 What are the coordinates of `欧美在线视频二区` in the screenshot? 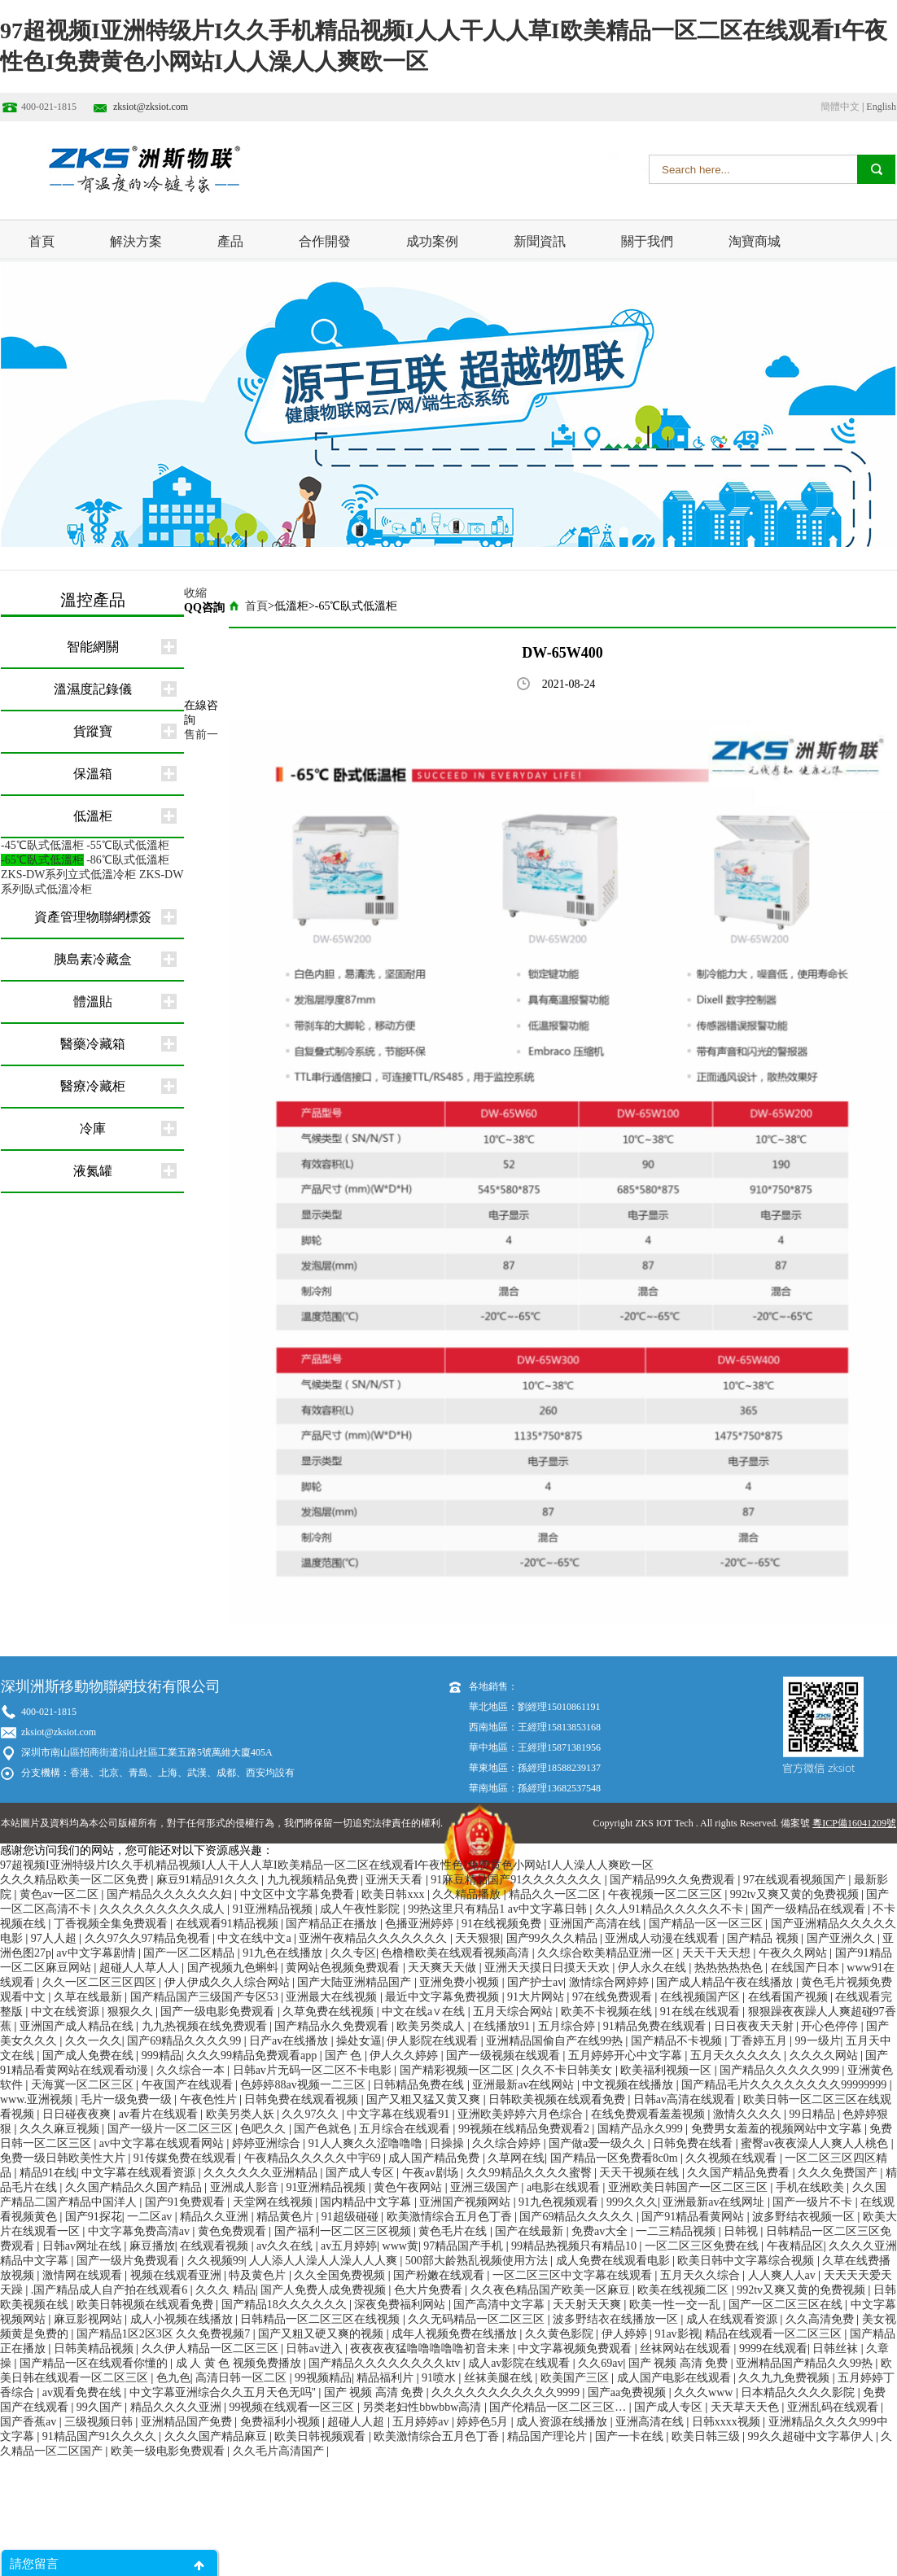 It's located at (684, 2290).